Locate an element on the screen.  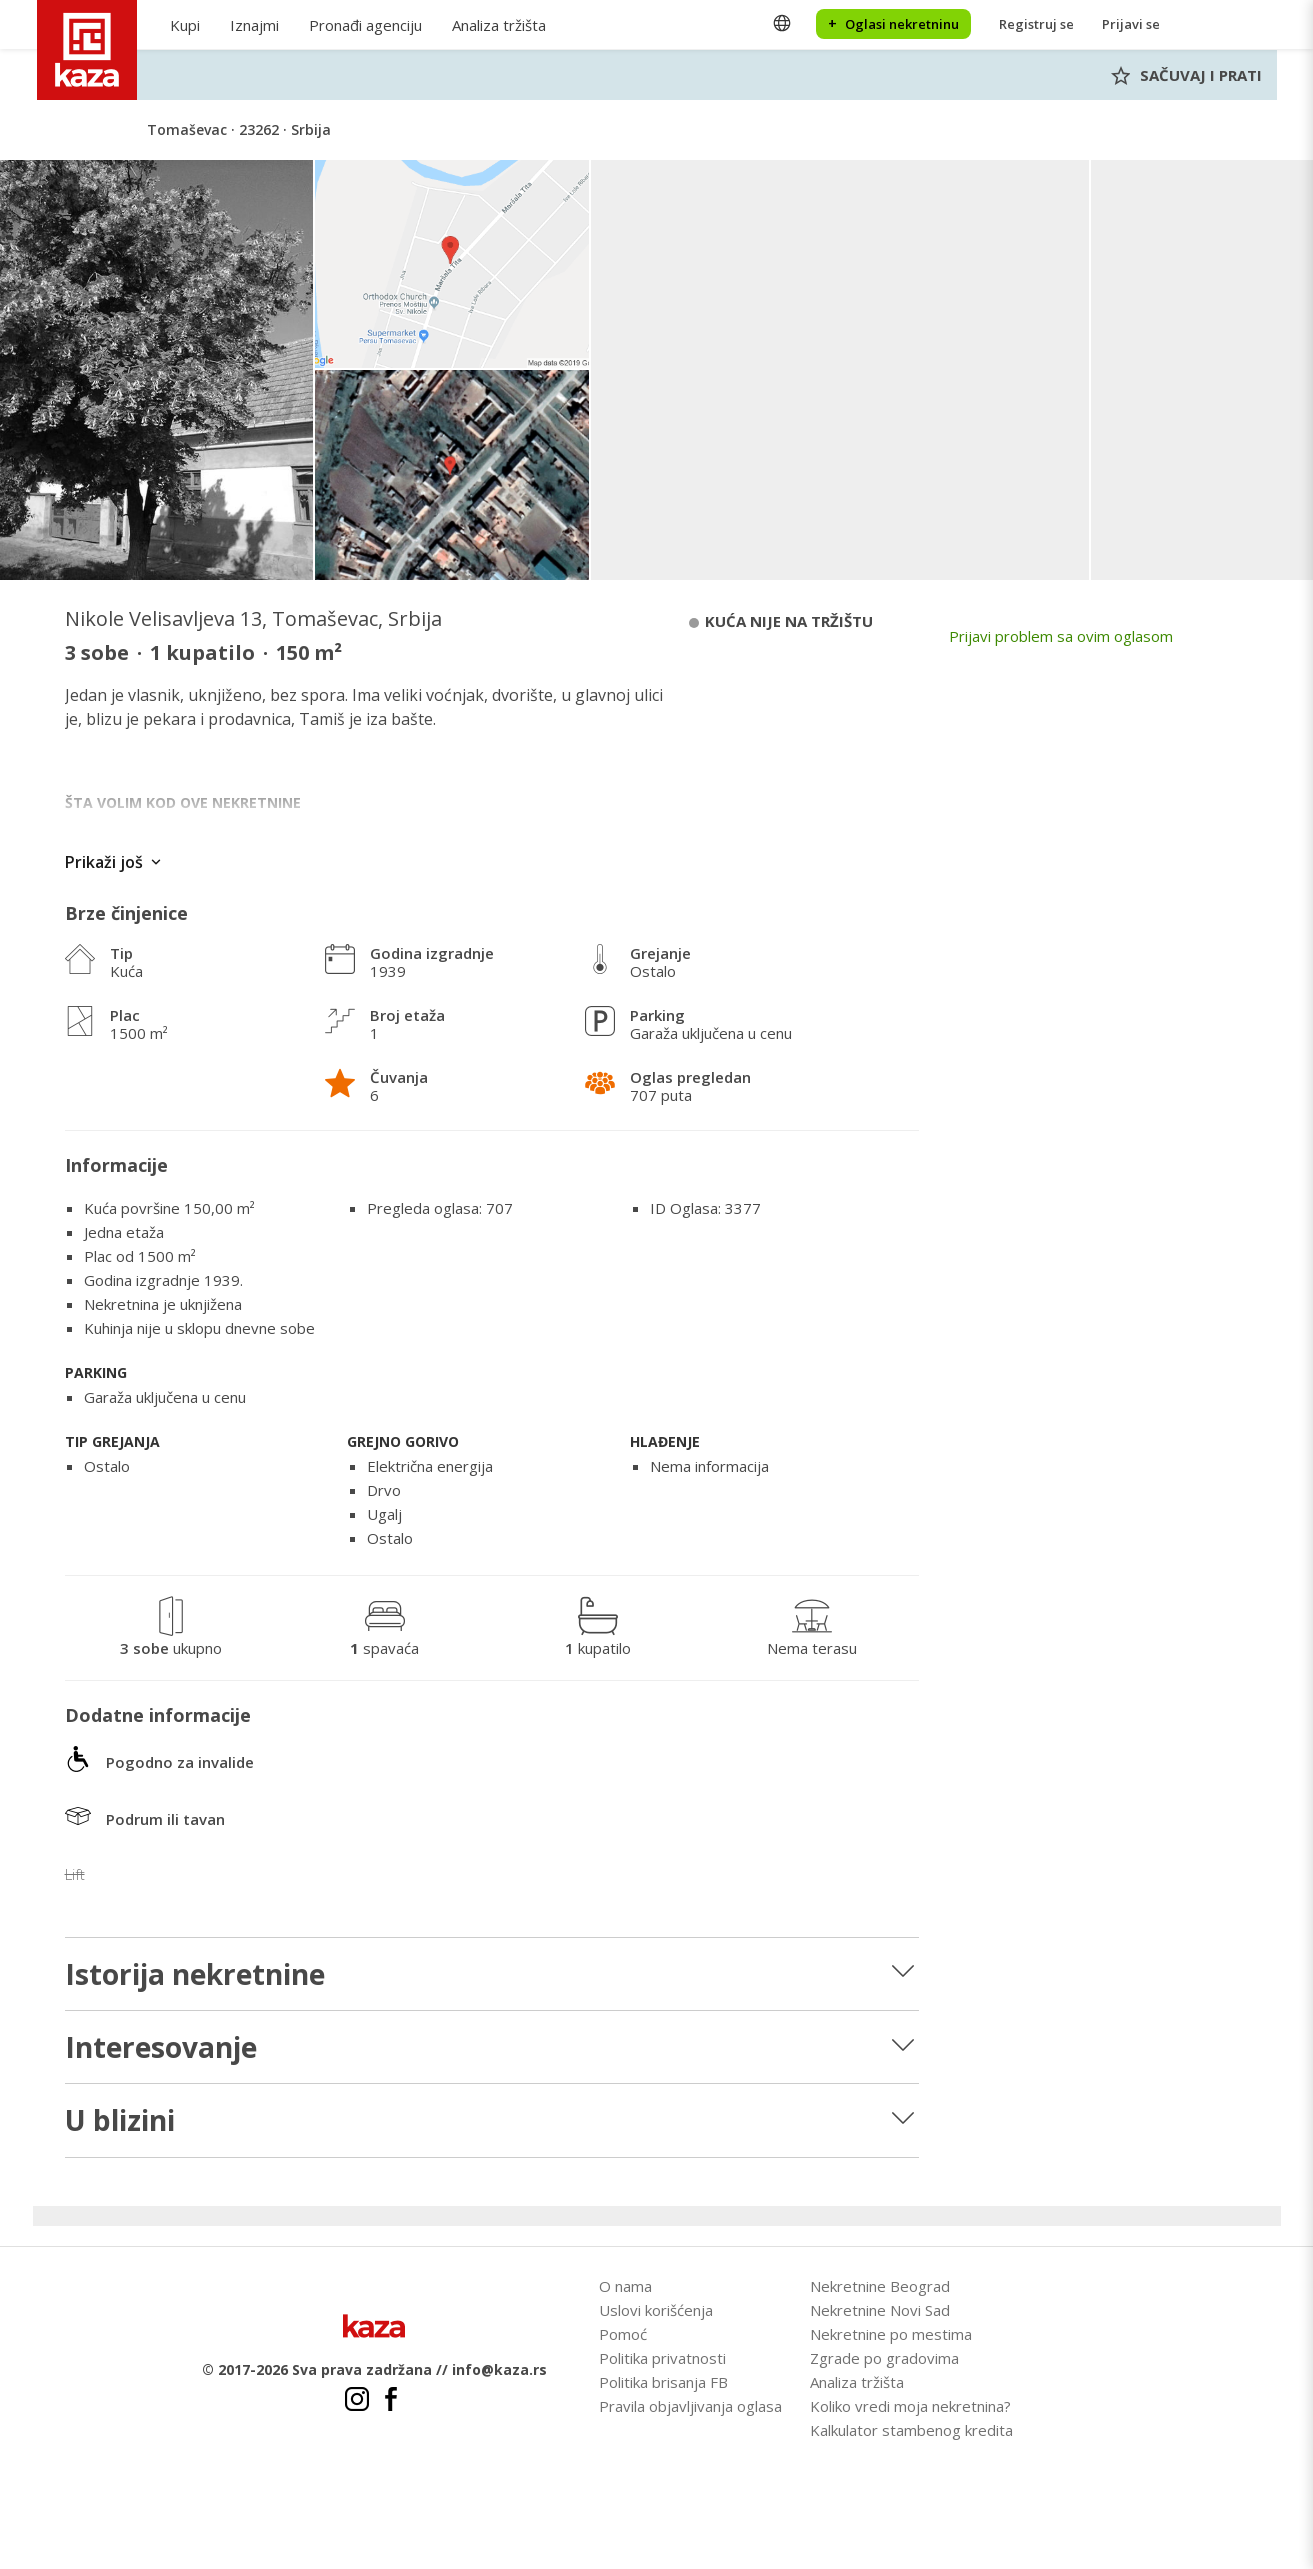
Iznajmi is located at coordinates (254, 25).